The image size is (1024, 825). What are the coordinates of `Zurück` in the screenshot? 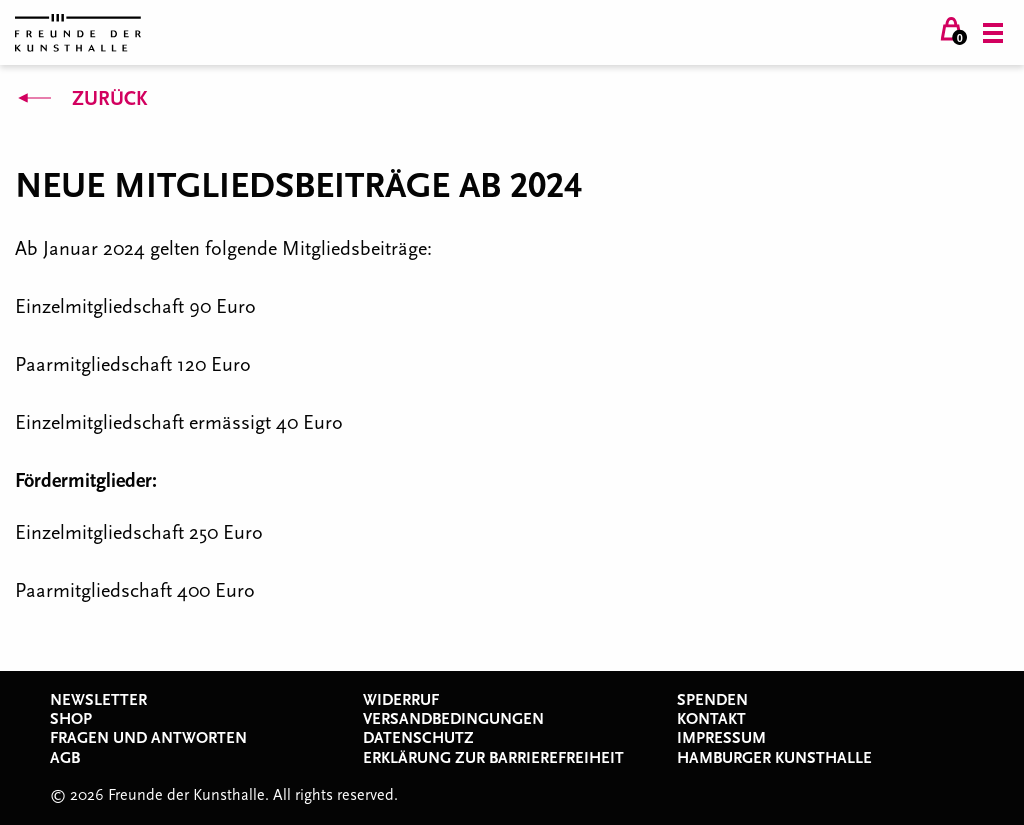 It's located at (81, 99).